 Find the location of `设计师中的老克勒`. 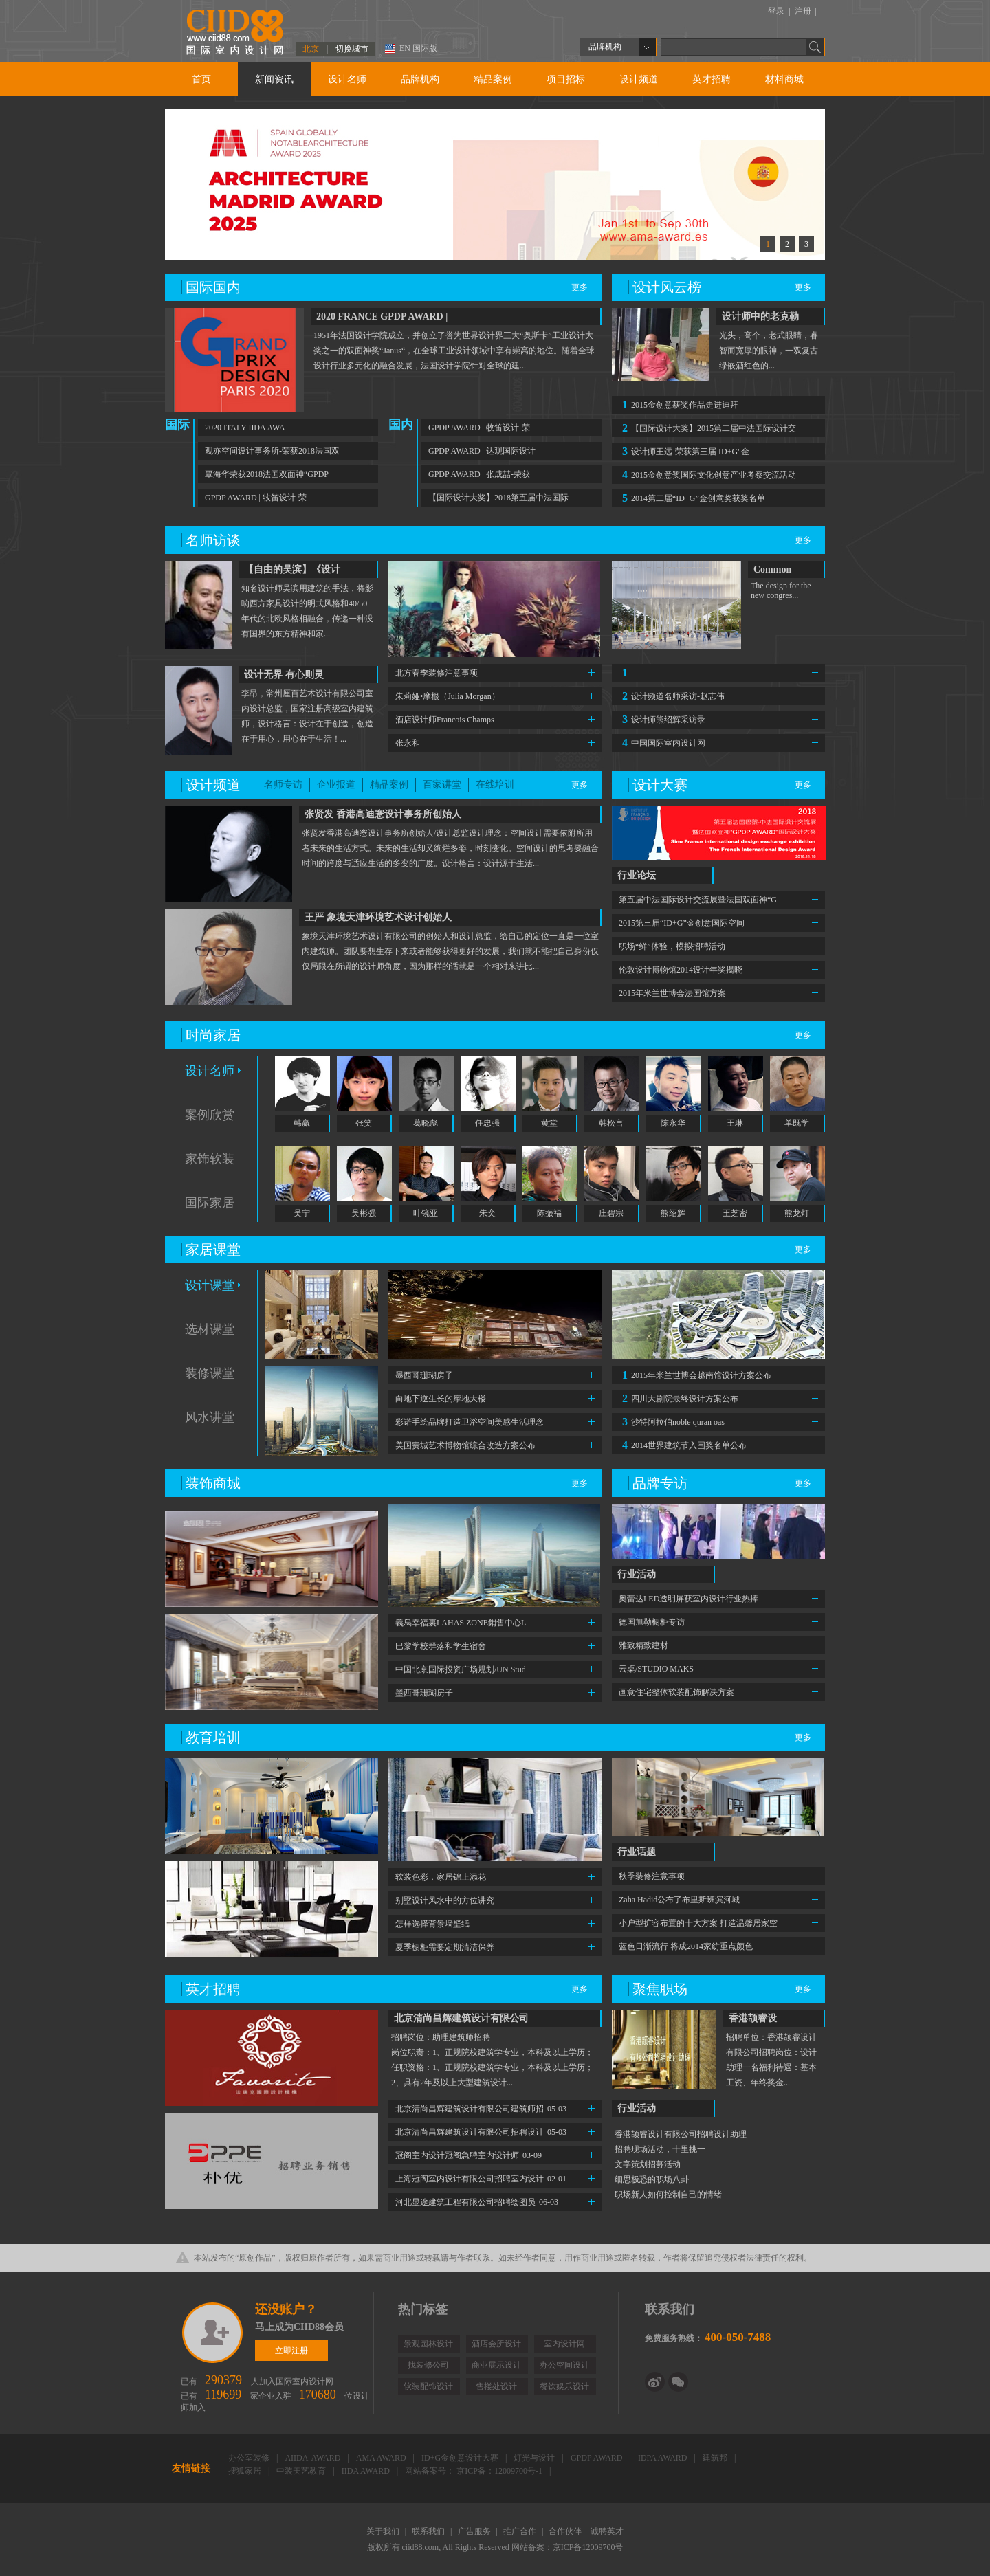

设计师中的老克勒 is located at coordinates (760, 316).